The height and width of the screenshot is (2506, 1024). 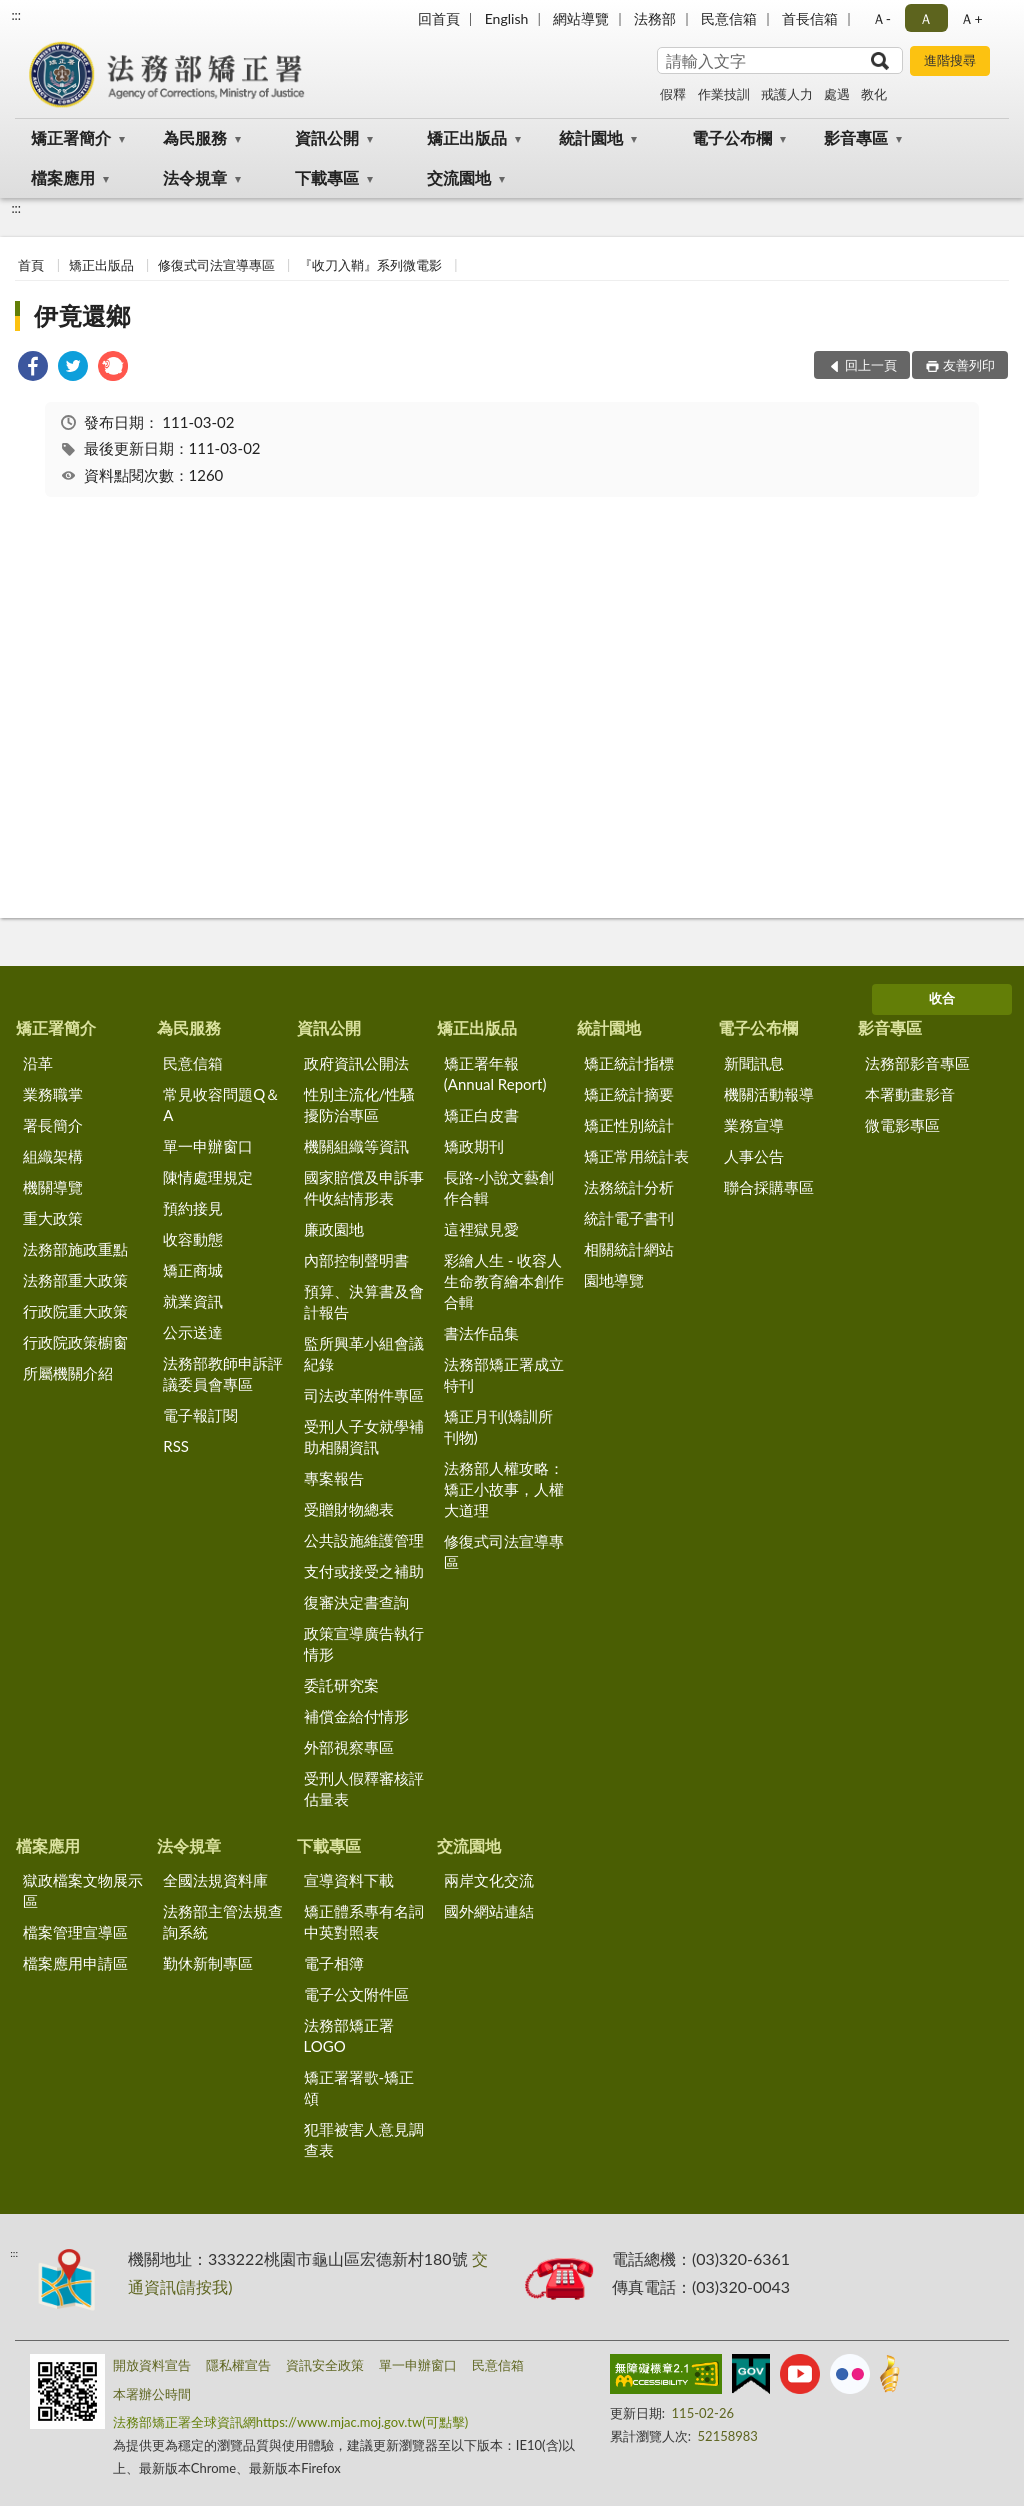 What do you see at coordinates (489, 1880) in the screenshot?
I see `兩岸文化交流` at bounding box center [489, 1880].